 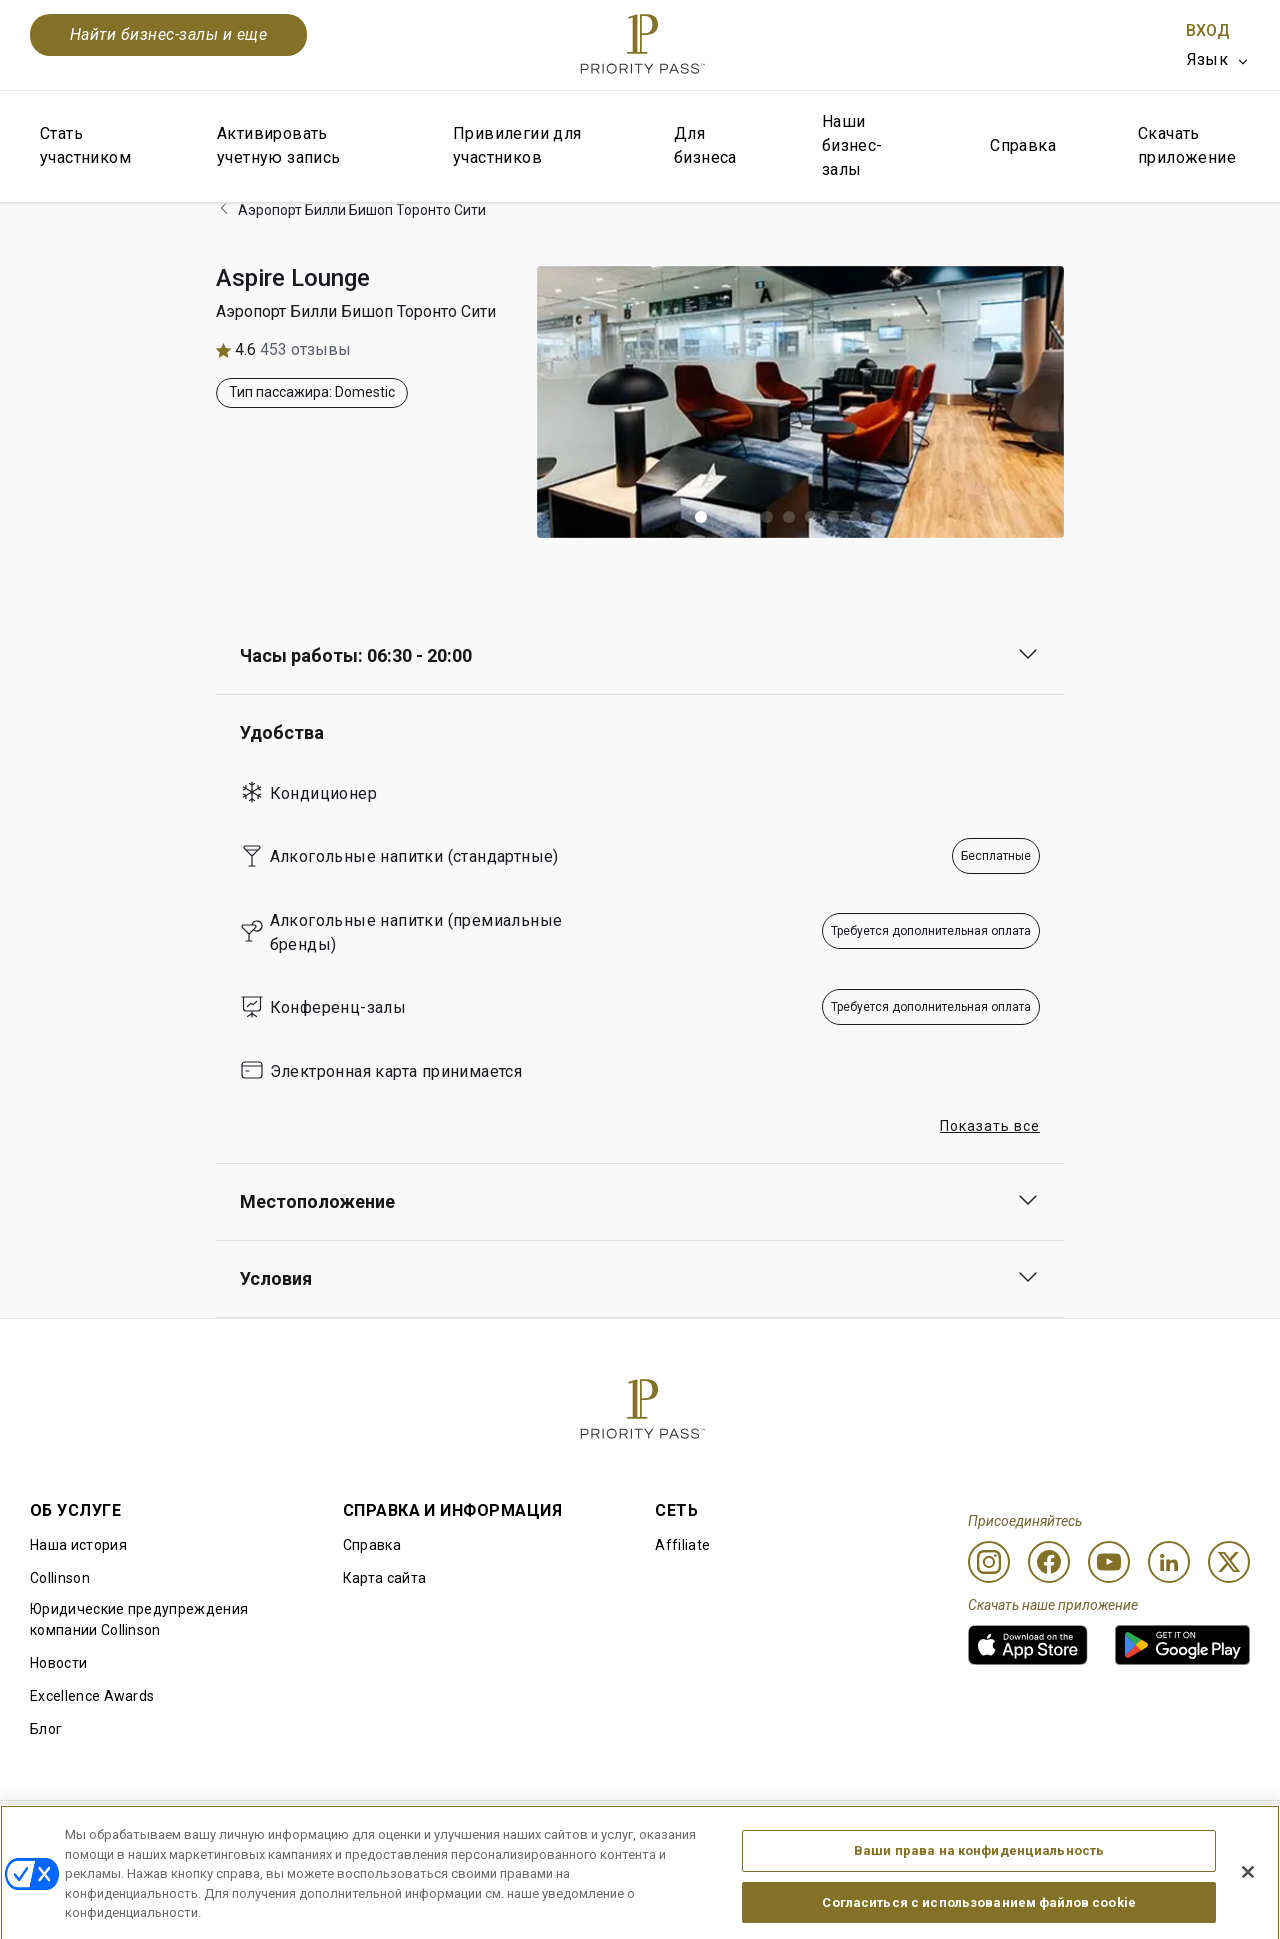 What do you see at coordinates (85, 145) in the screenshot?
I see `Стать участником` at bounding box center [85, 145].